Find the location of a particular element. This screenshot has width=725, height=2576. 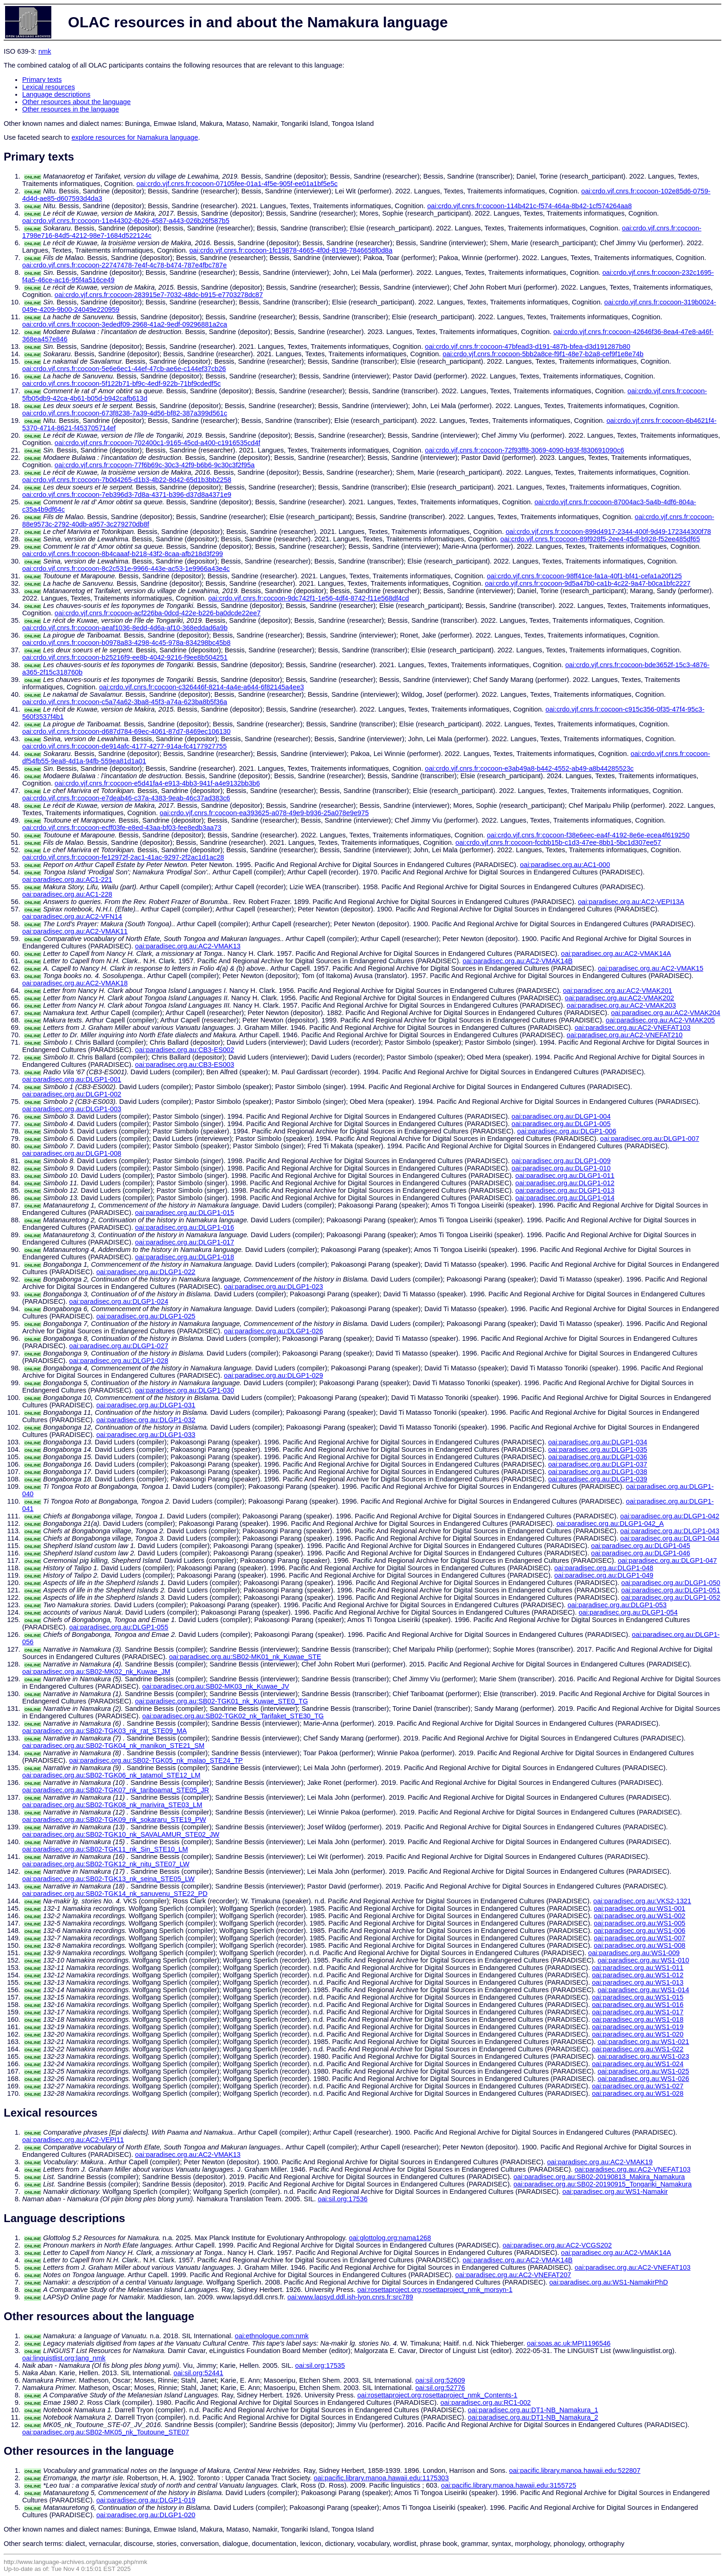

oai:paradisec.org.au:WS1-001 is located at coordinates (639, 1908).